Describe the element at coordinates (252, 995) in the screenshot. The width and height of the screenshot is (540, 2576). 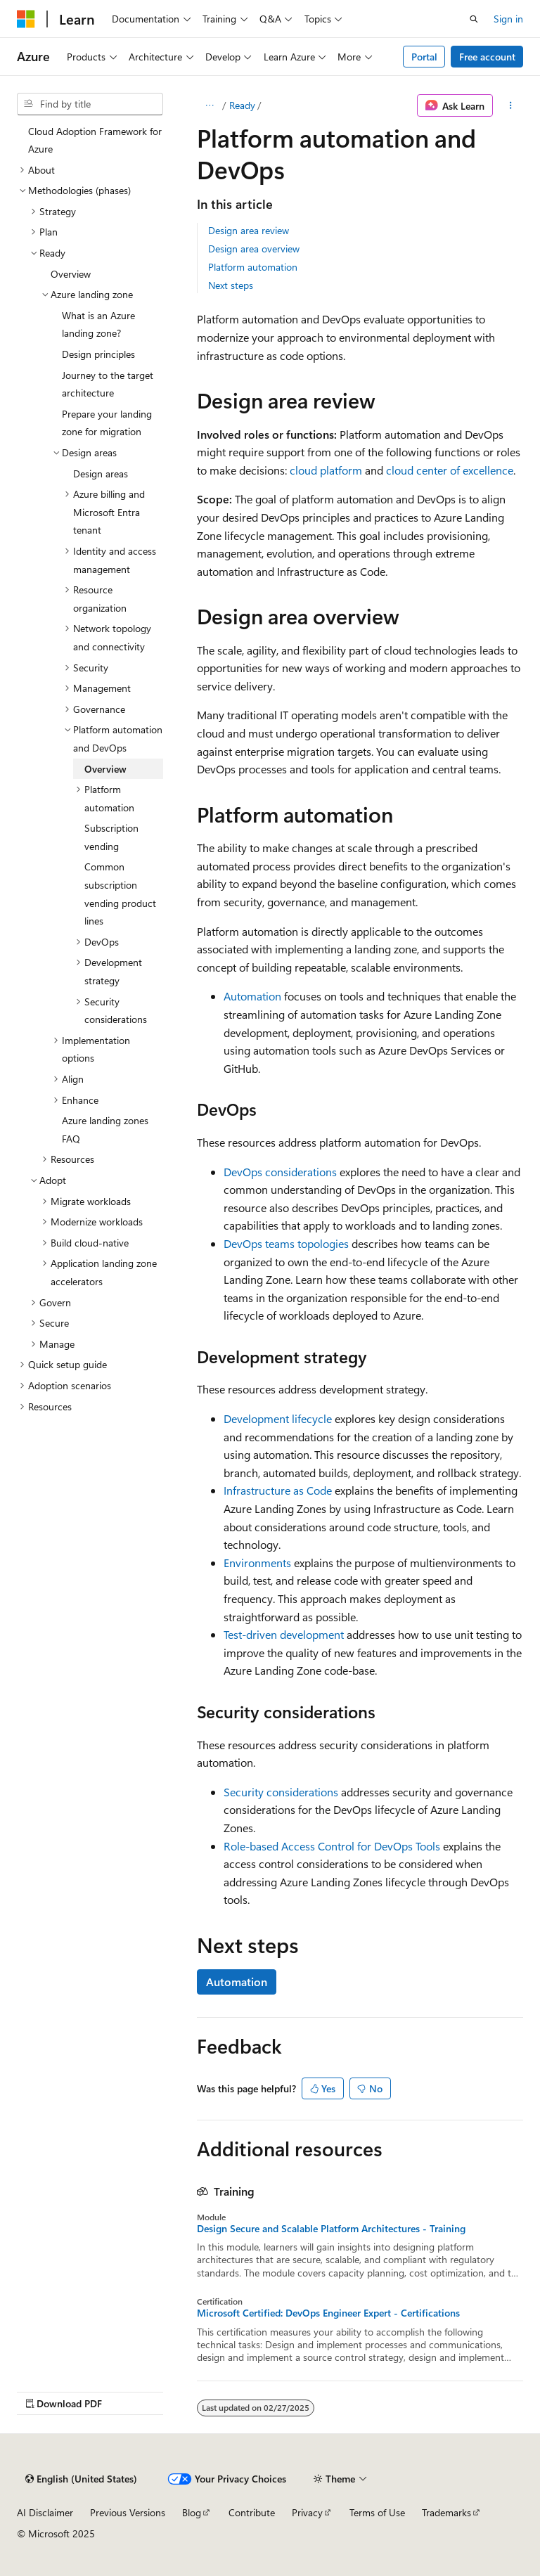
I see `Automation` at that location.